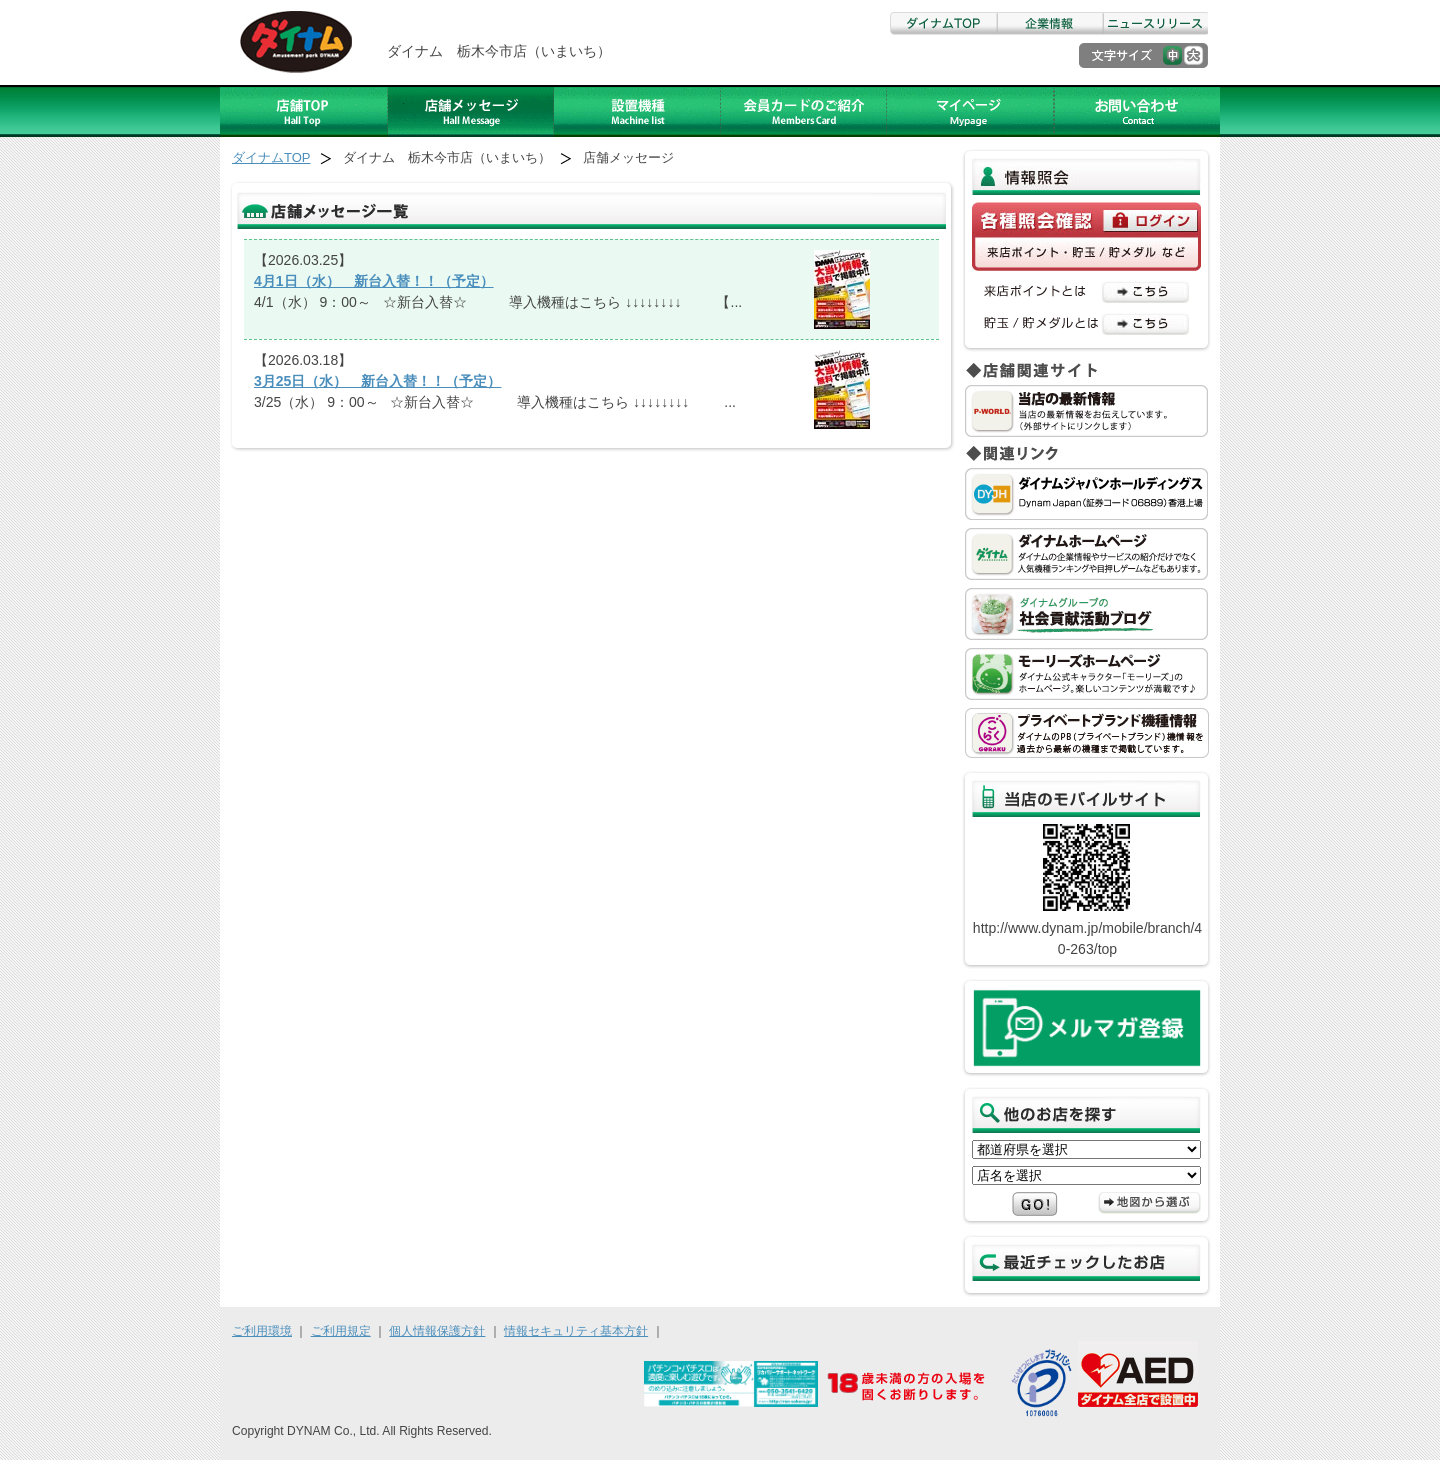 The height and width of the screenshot is (1460, 1440). Describe the element at coordinates (804, 111) in the screenshot. I see `ダイナムカードのご紹介` at that location.